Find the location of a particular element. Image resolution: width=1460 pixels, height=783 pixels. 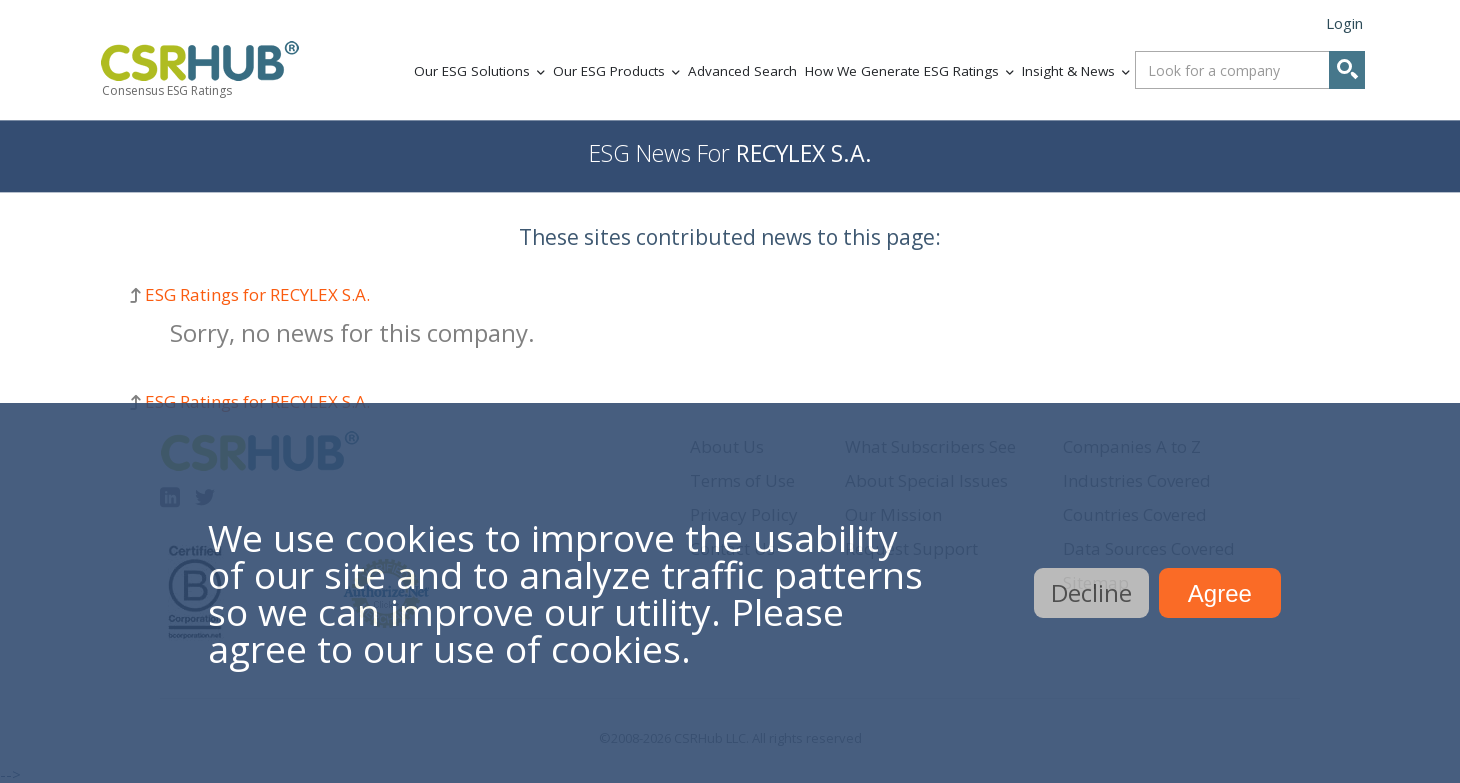

Insight & News is located at coordinates (1068, 71).